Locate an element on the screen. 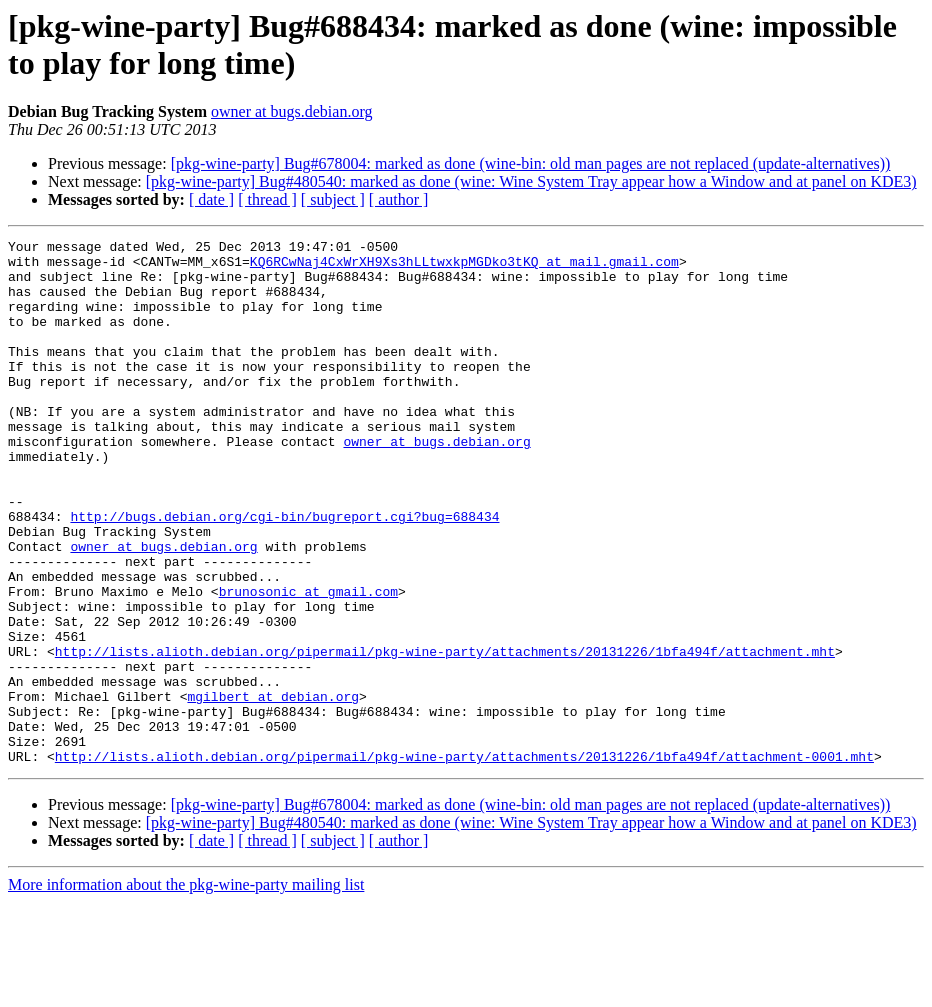  [ author ] is located at coordinates (399, 199).